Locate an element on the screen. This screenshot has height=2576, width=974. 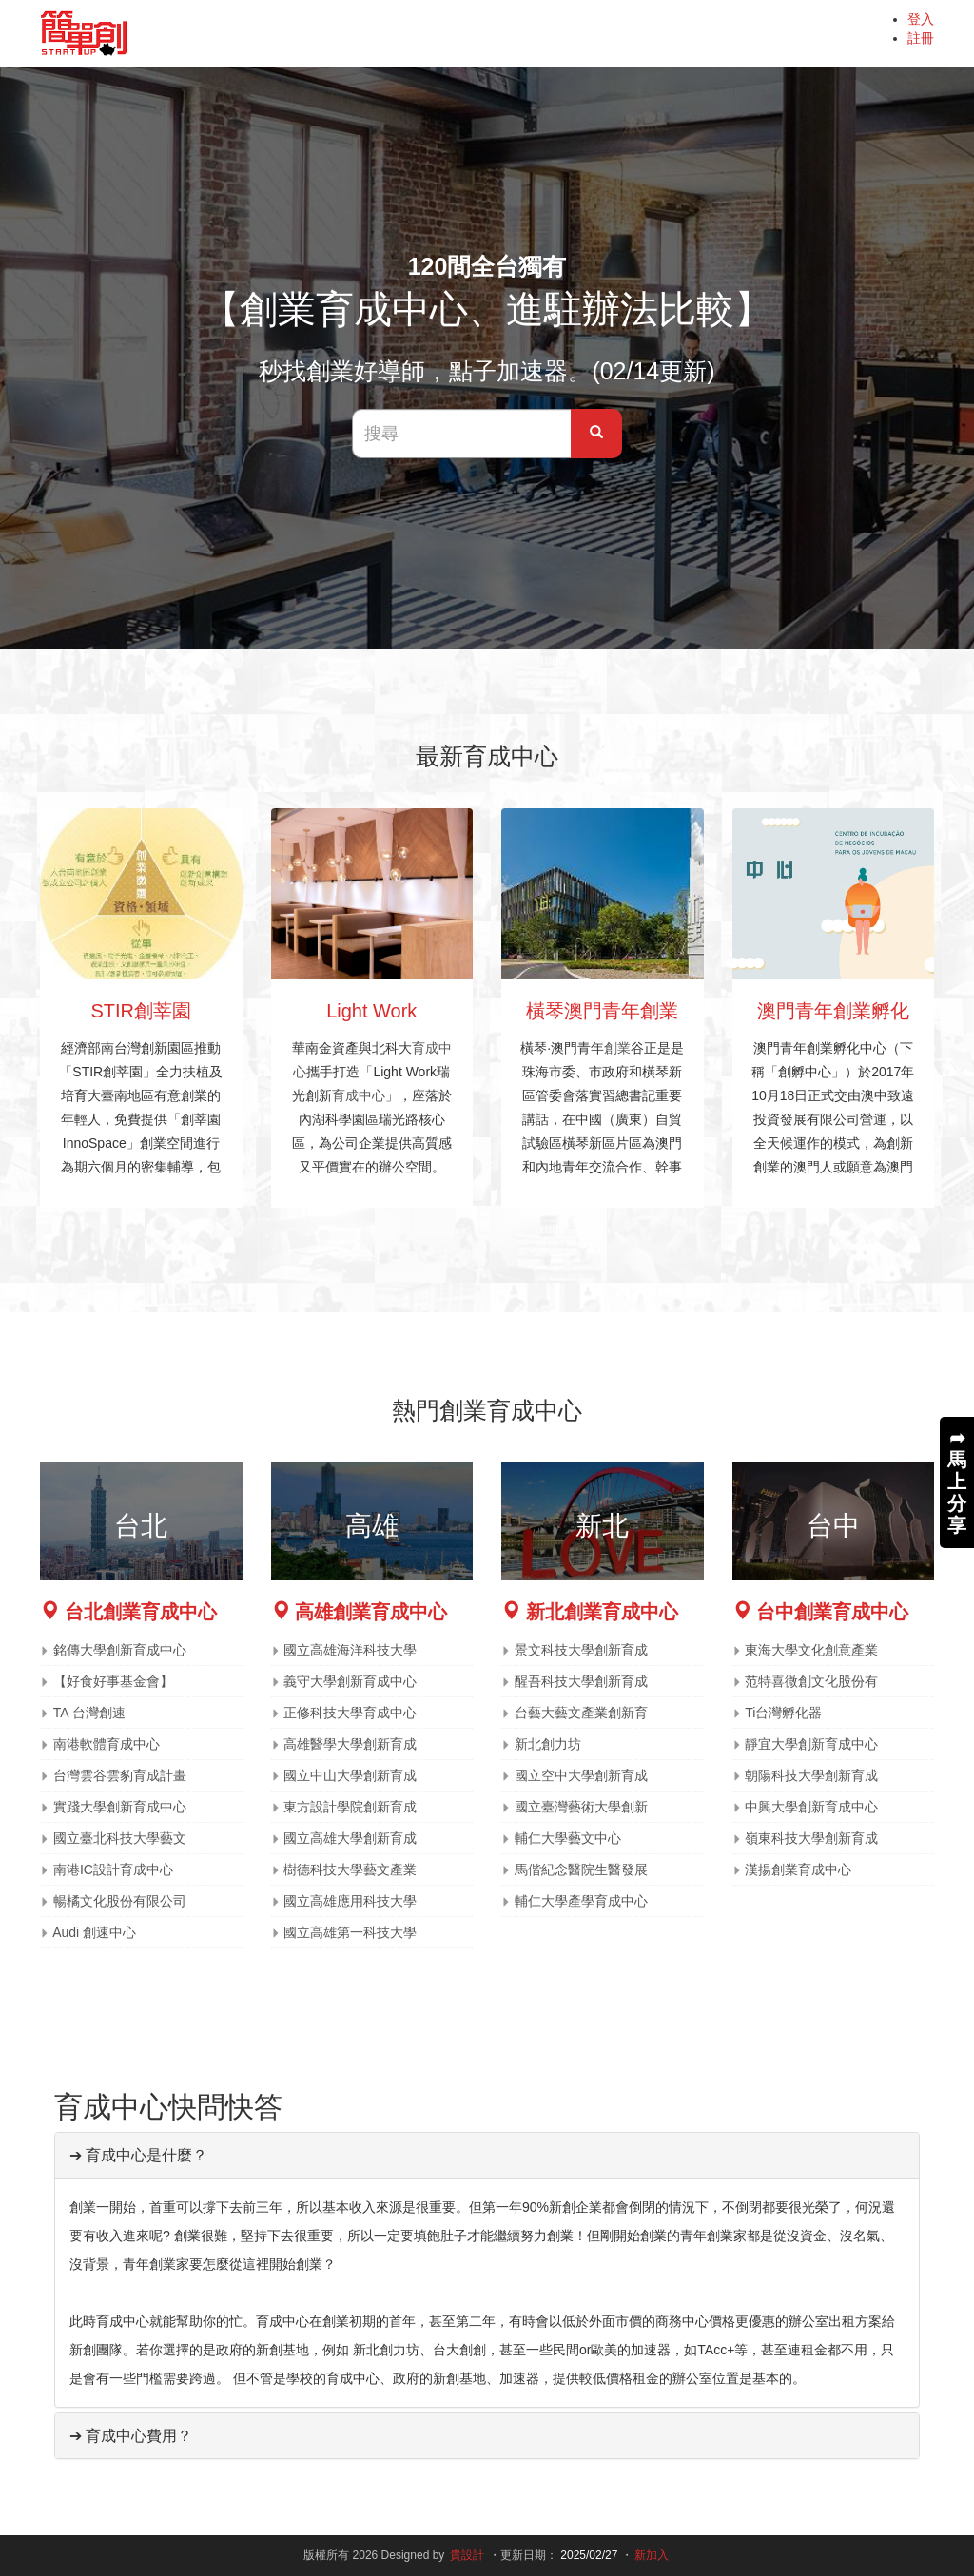
醒吾科技大學創新育成 is located at coordinates (581, 1681).